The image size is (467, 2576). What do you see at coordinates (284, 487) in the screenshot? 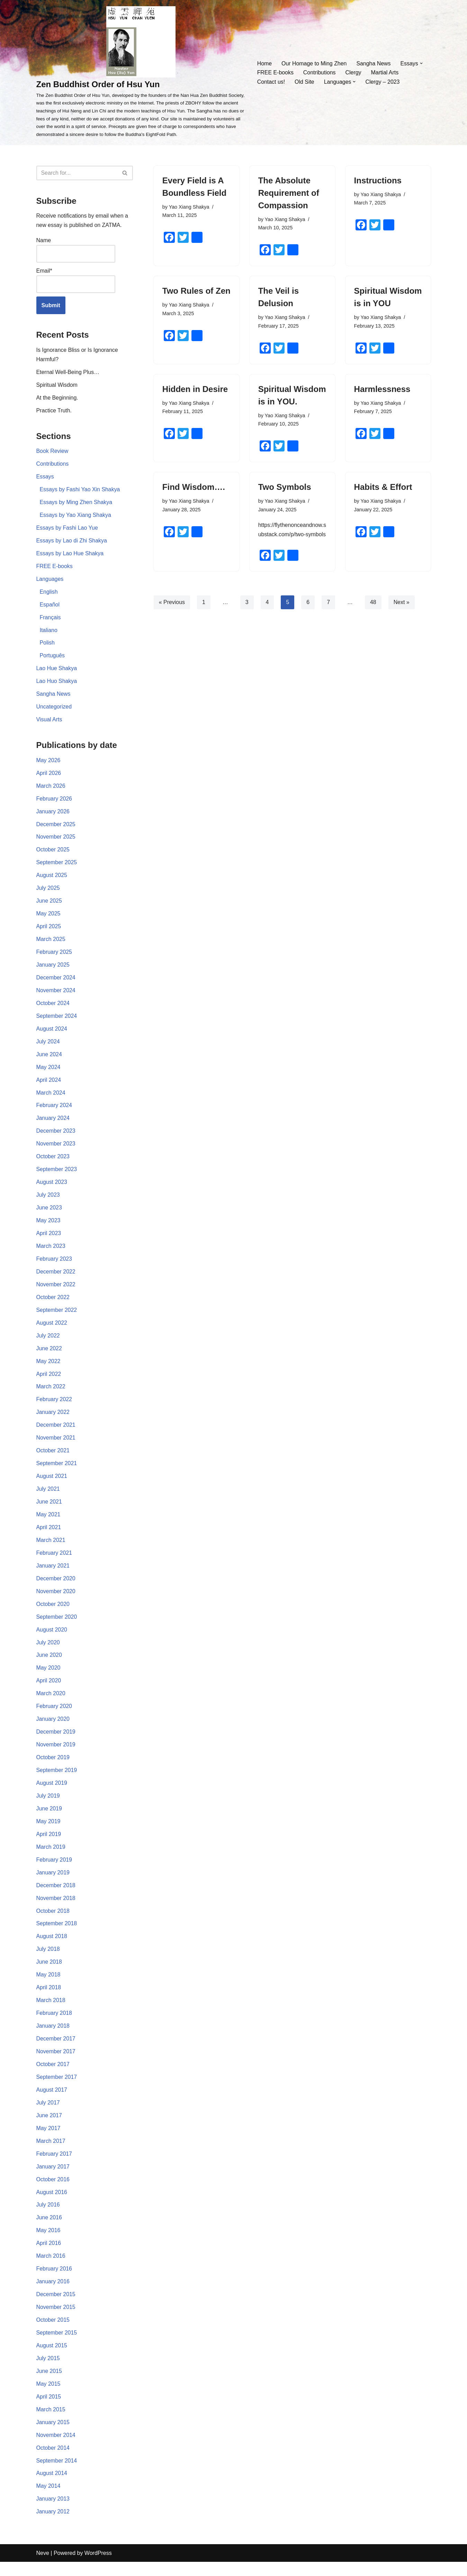
I see `Two Symbols` at bounding box center [284, 487].